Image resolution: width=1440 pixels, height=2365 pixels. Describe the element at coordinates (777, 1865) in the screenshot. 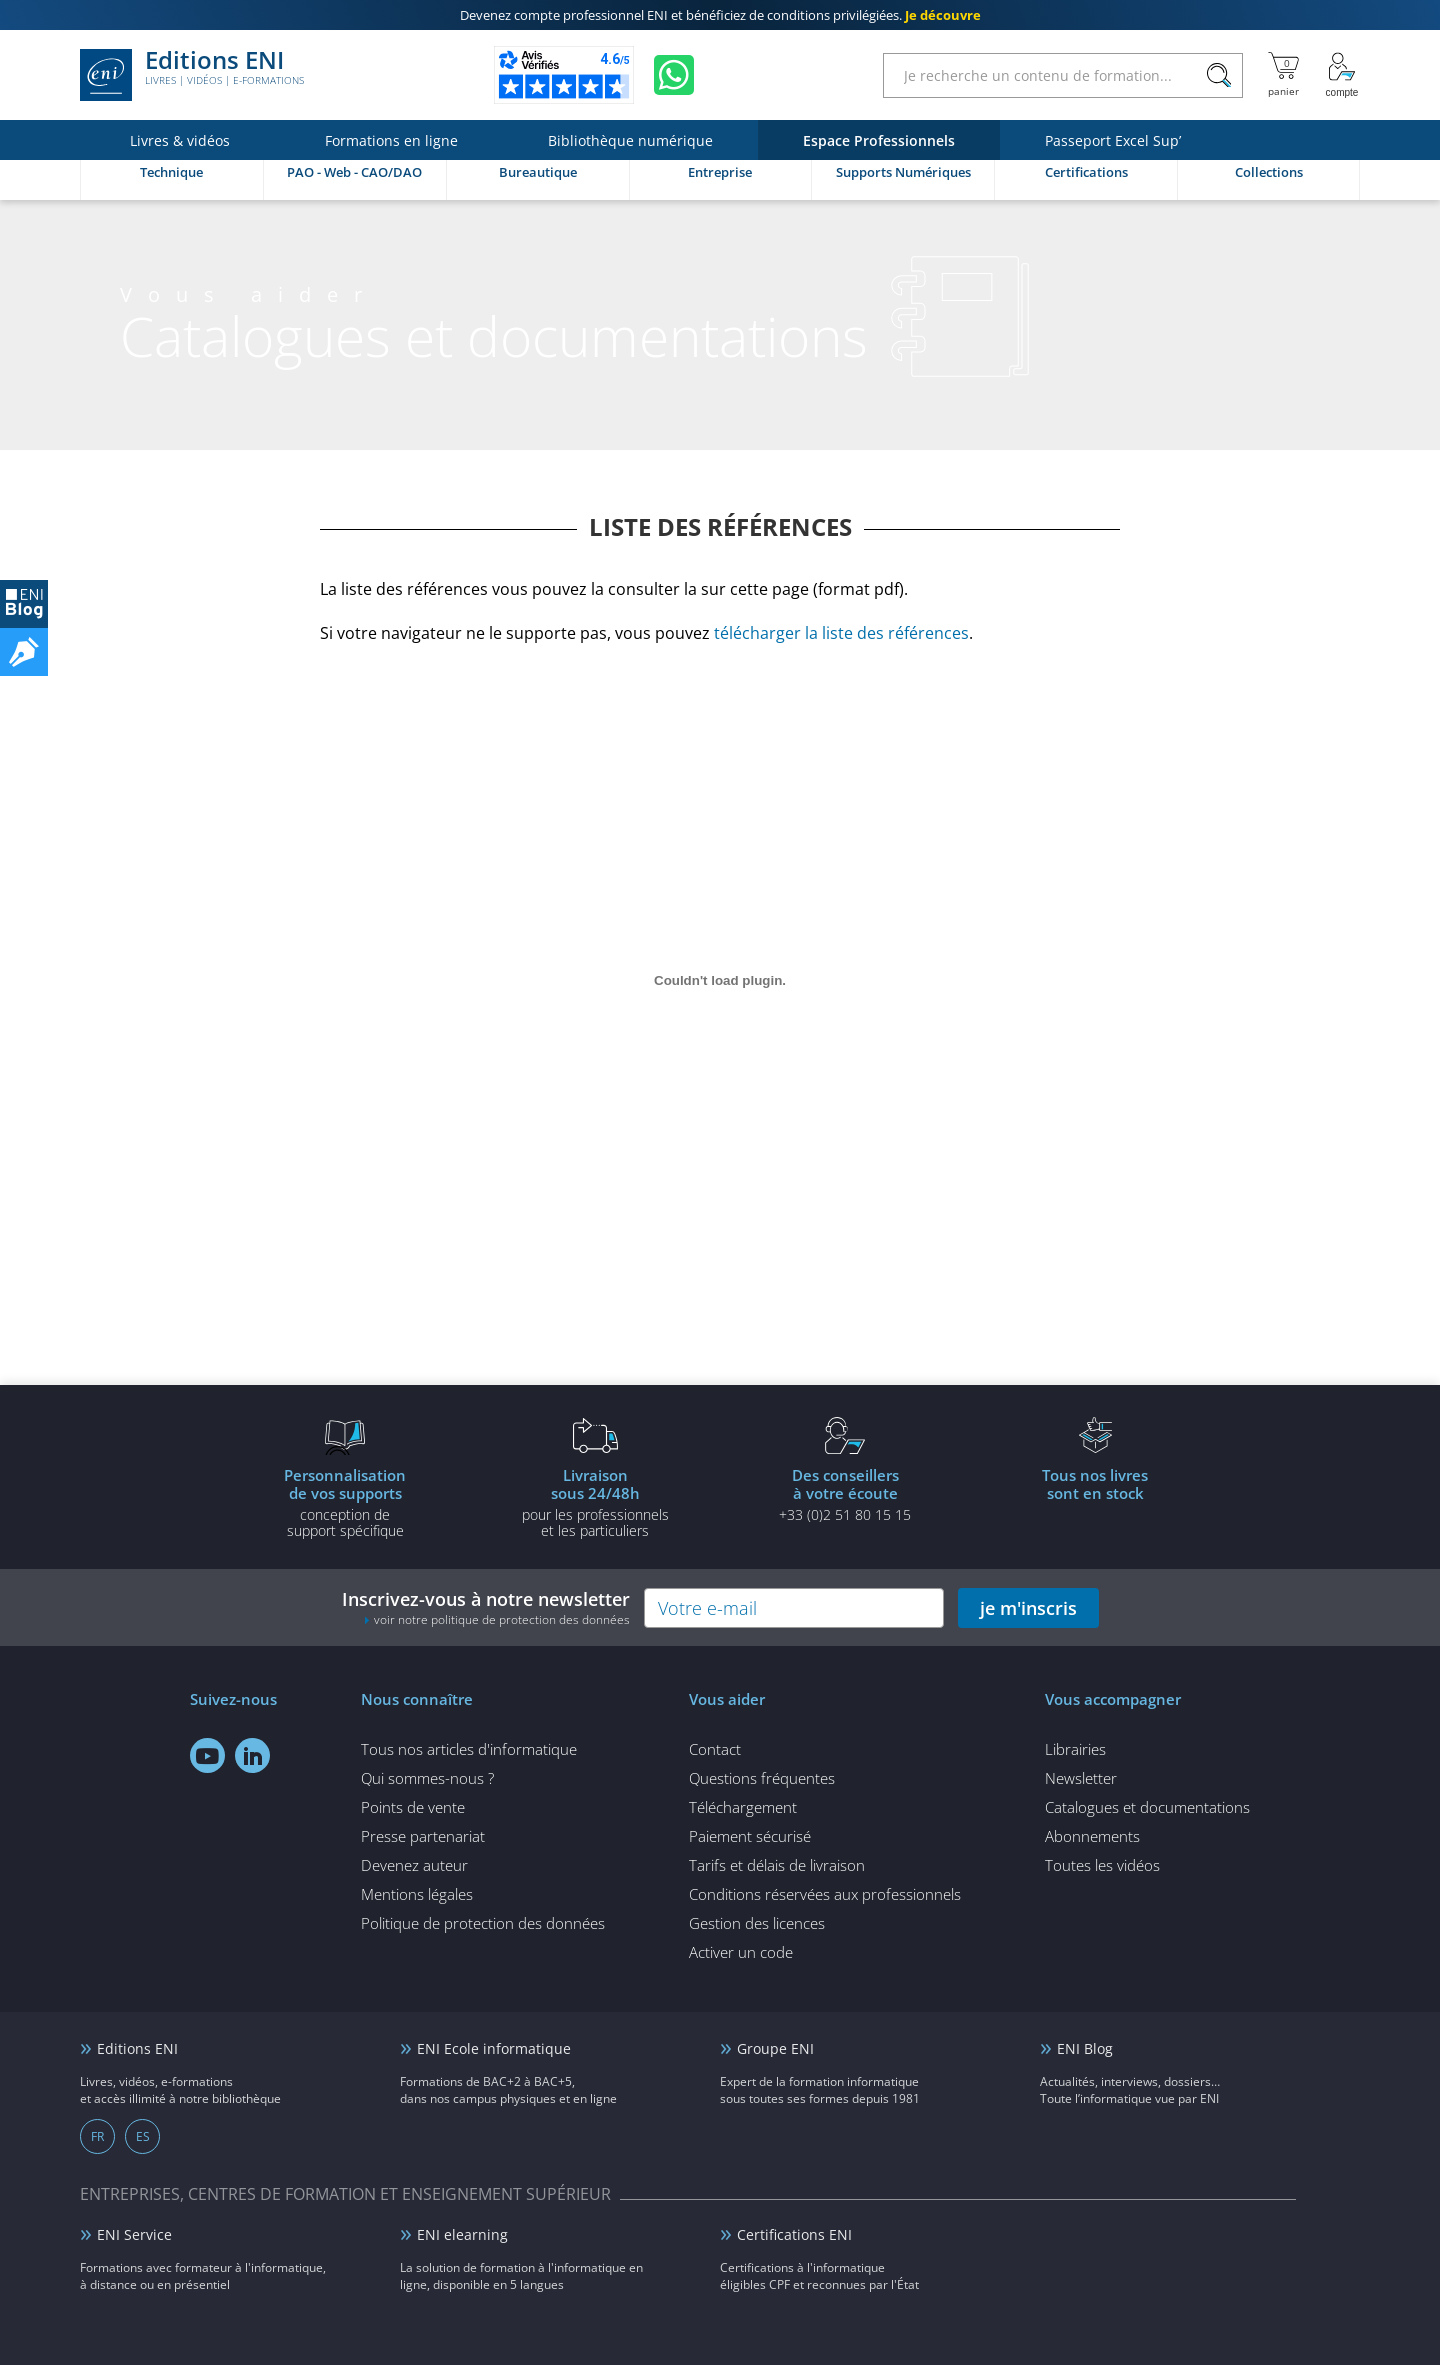

I see `Tarifs et délais de livraison` at that location.